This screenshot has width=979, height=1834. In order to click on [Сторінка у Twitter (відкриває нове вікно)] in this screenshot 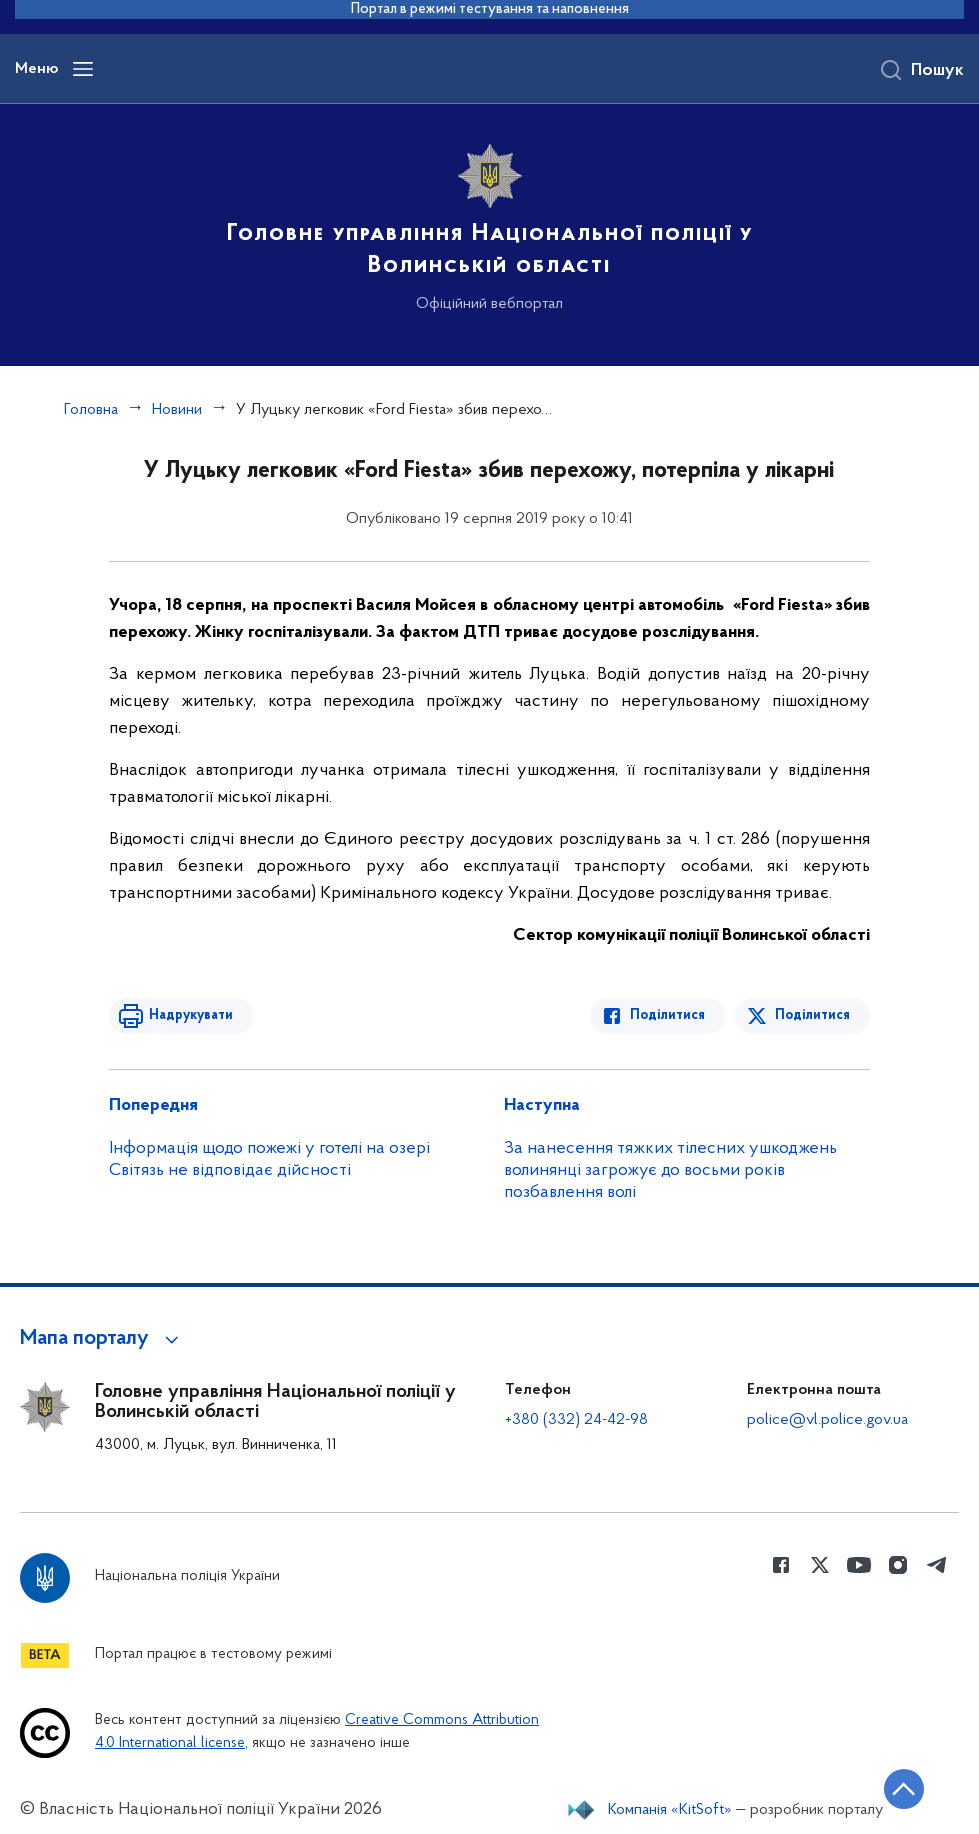, I will do `click(820, 1565)`.